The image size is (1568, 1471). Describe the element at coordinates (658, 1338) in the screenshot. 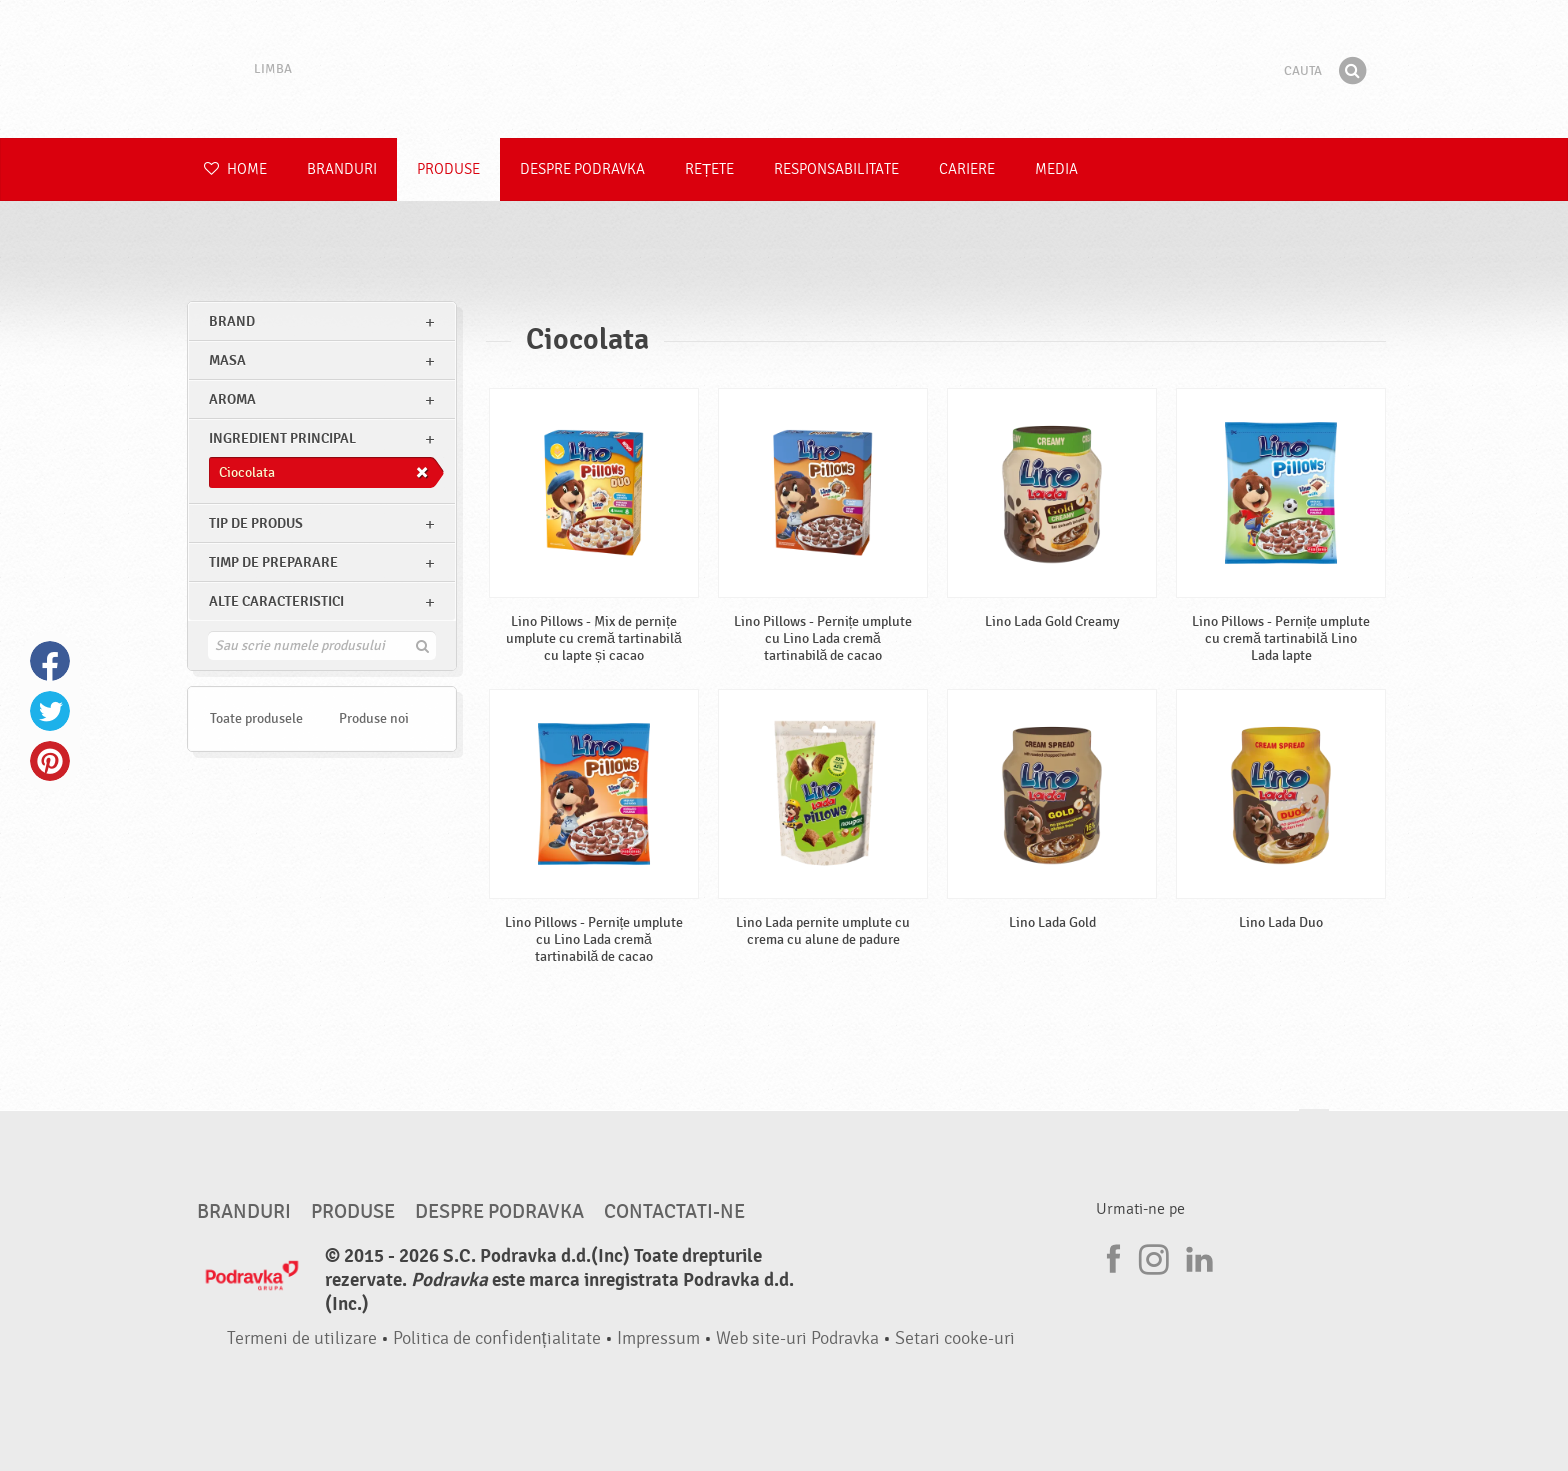

I see `Impressum` at that location.